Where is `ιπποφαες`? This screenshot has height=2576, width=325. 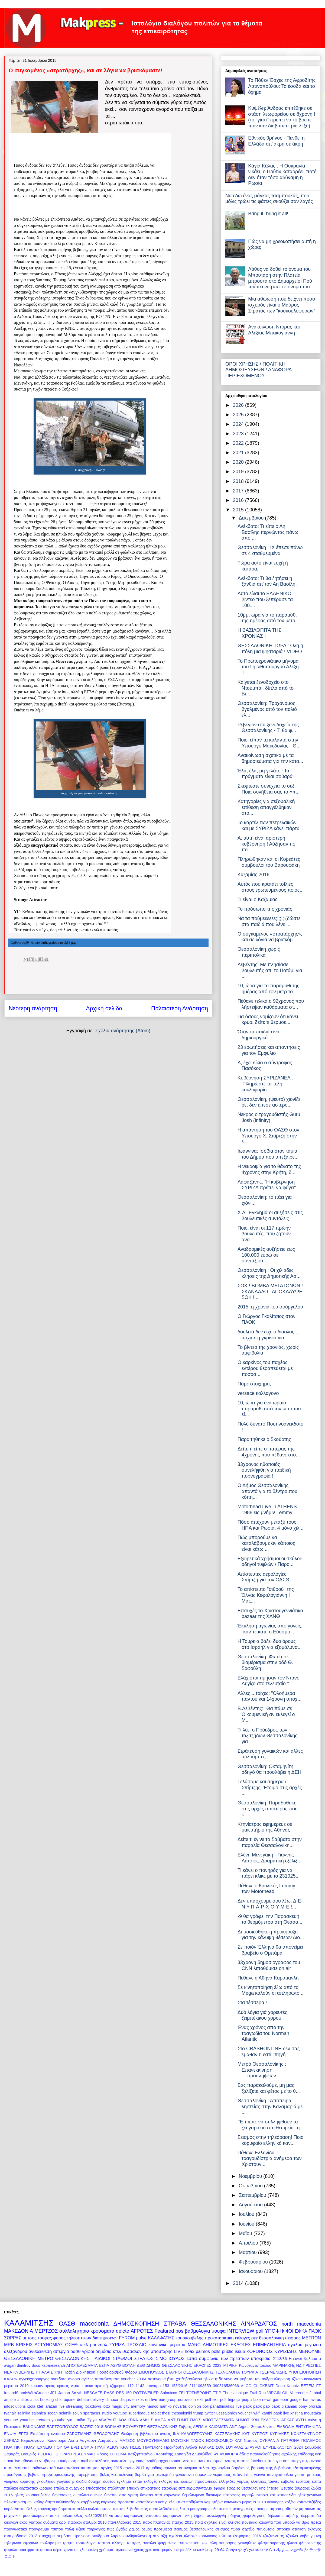
ιπποφαες is located at coordinates (231, 2495).